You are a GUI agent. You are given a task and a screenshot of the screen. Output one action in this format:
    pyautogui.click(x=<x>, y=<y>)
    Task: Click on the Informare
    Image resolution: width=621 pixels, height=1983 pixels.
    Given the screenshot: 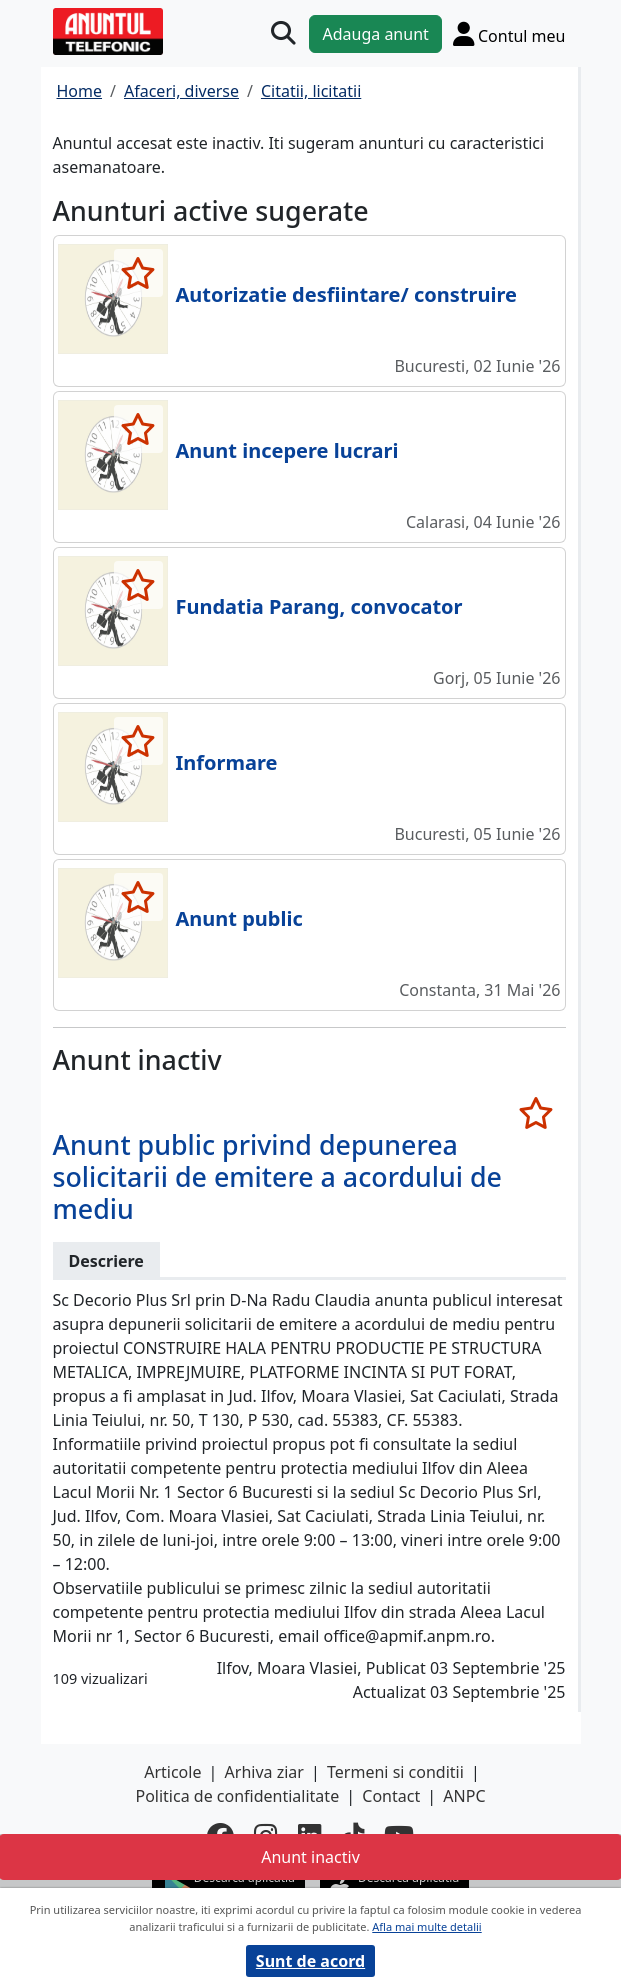 What is the action you would take?
    pyautogui.click(x=227, y=762)
    